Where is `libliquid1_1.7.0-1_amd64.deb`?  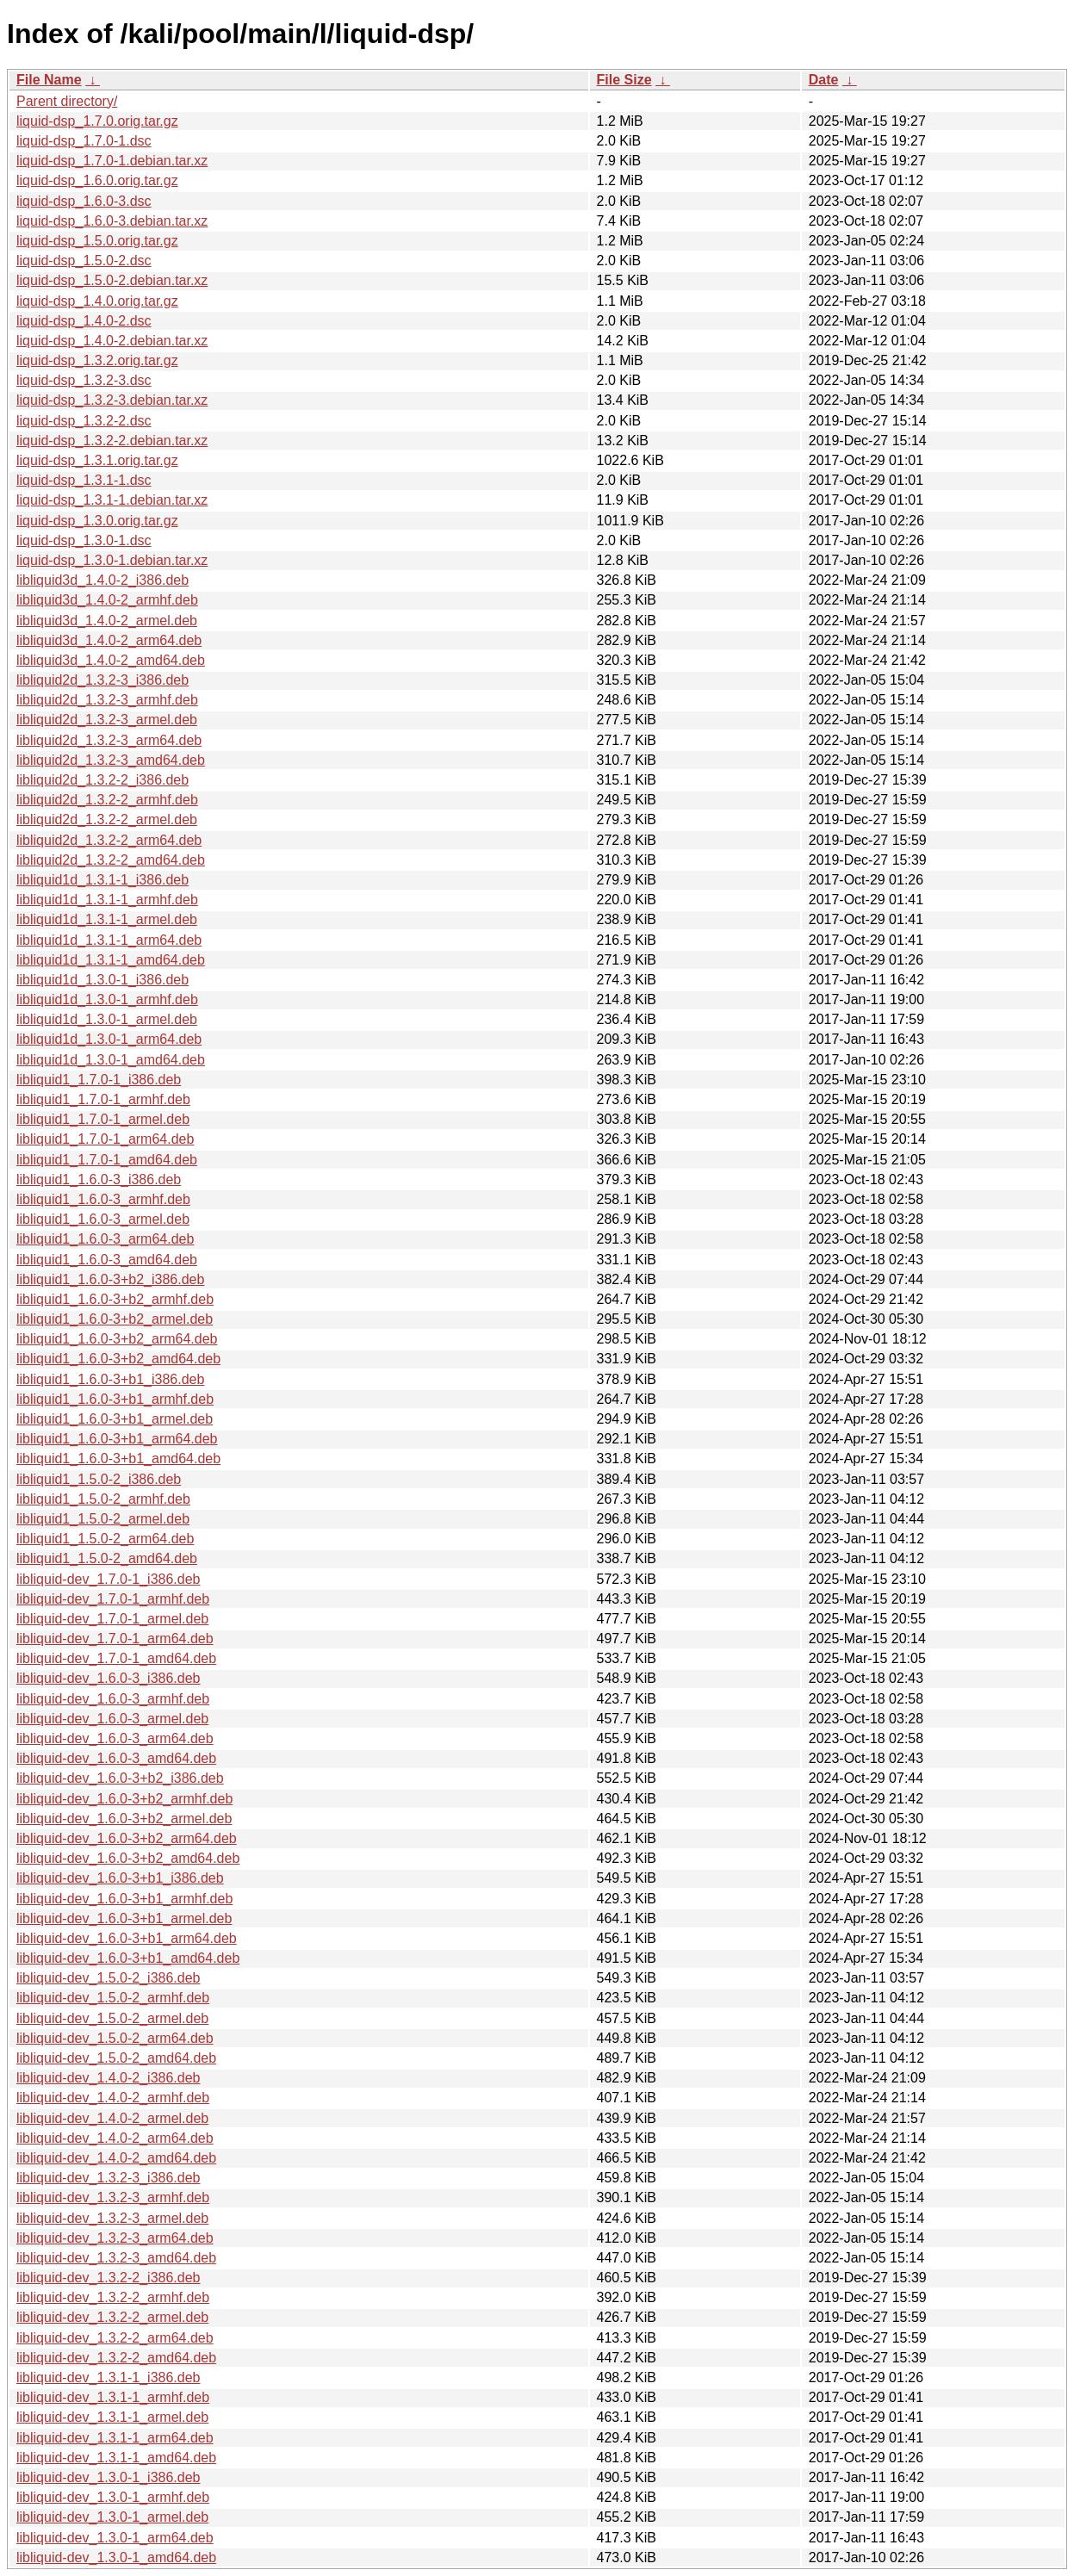
libliquid1_1.7.0-1_amd64.deb is located at coordinates (106, 1159).